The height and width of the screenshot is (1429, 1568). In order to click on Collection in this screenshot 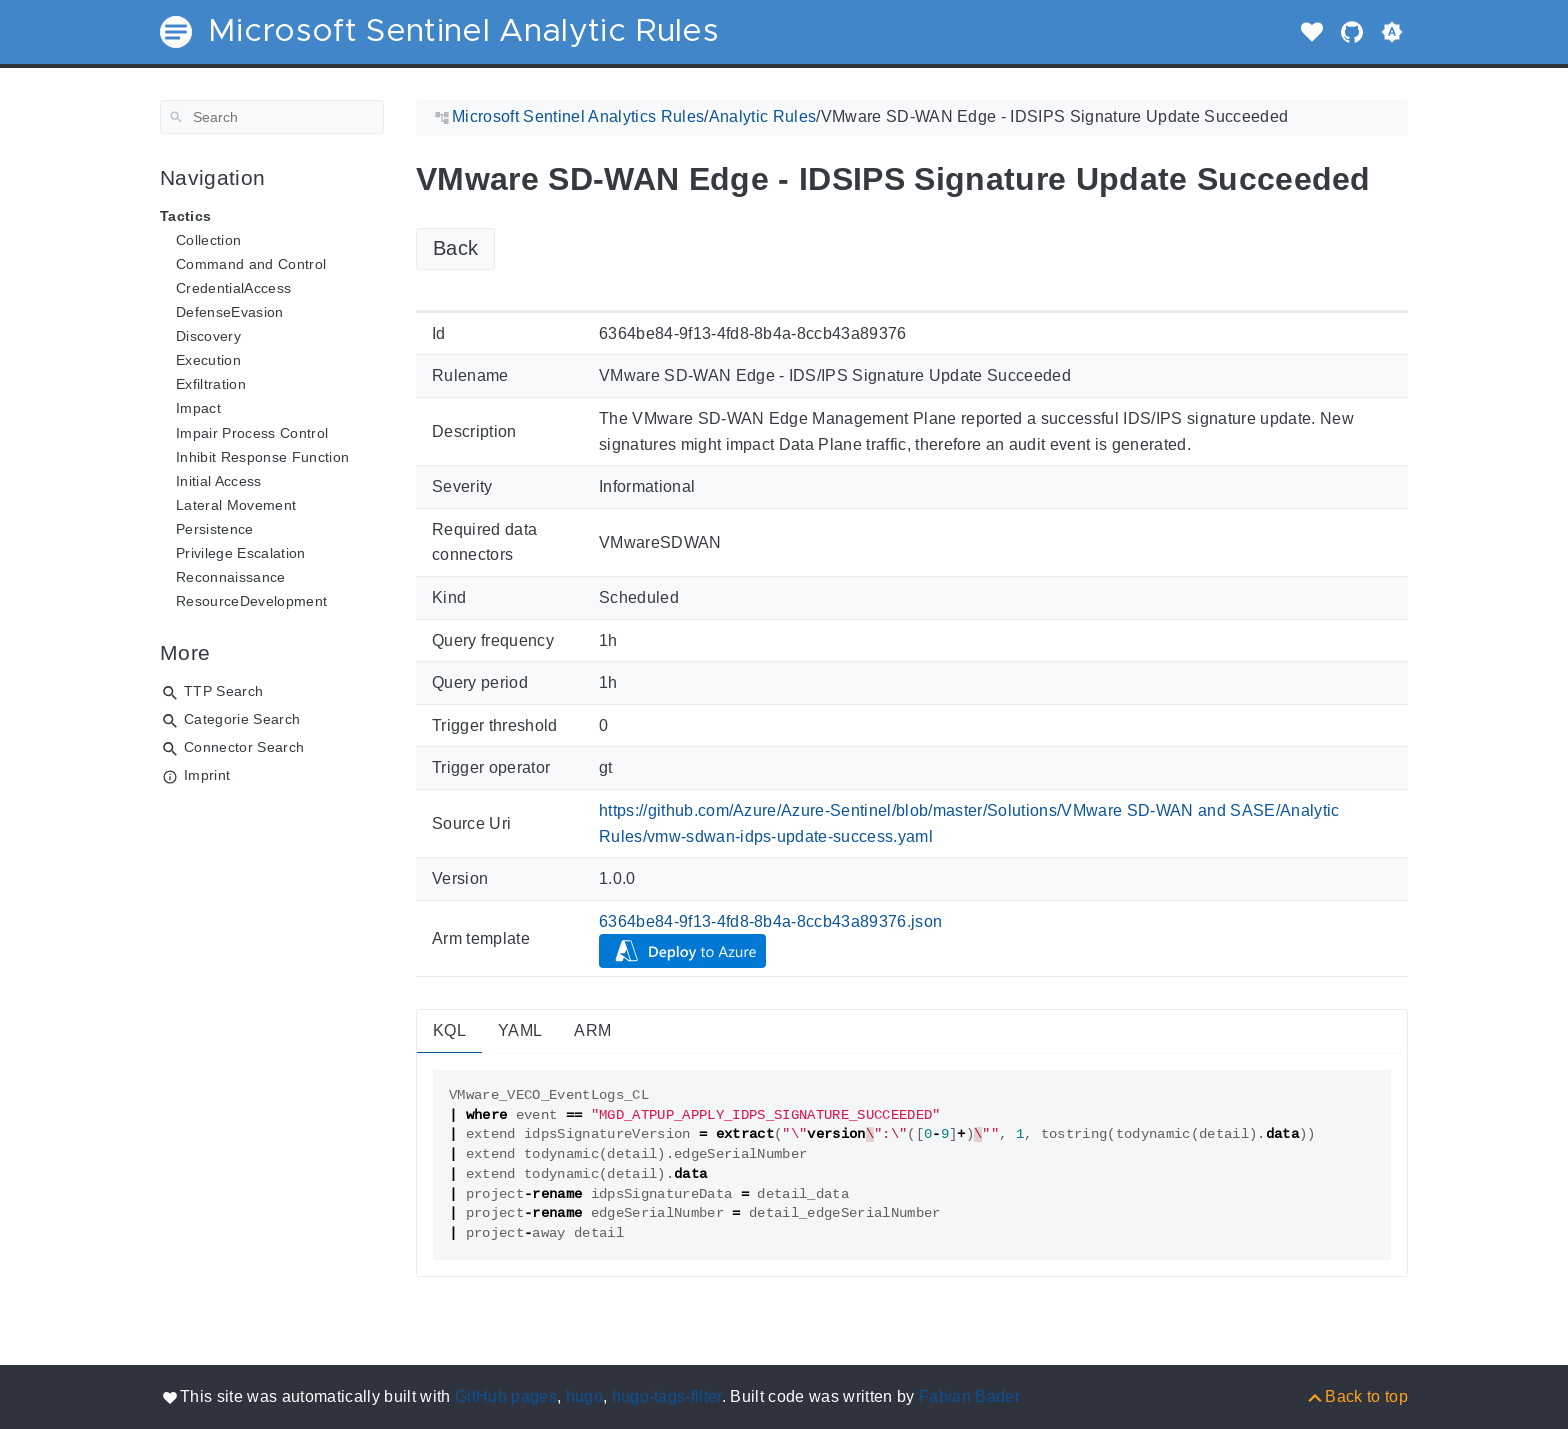, I will do `click(208, 240)`.